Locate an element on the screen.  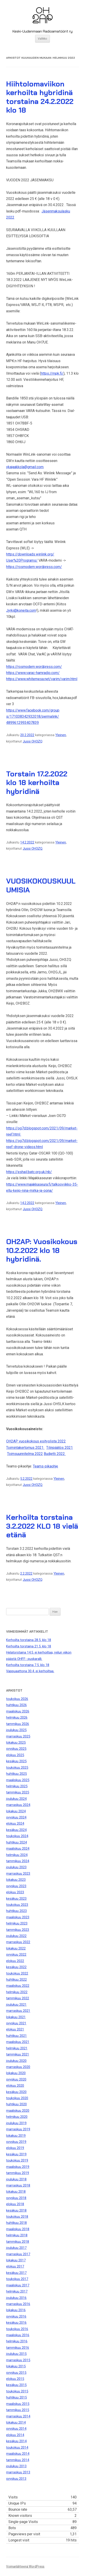
huhtikuu 2020 is located at coordinates (16, 2104).